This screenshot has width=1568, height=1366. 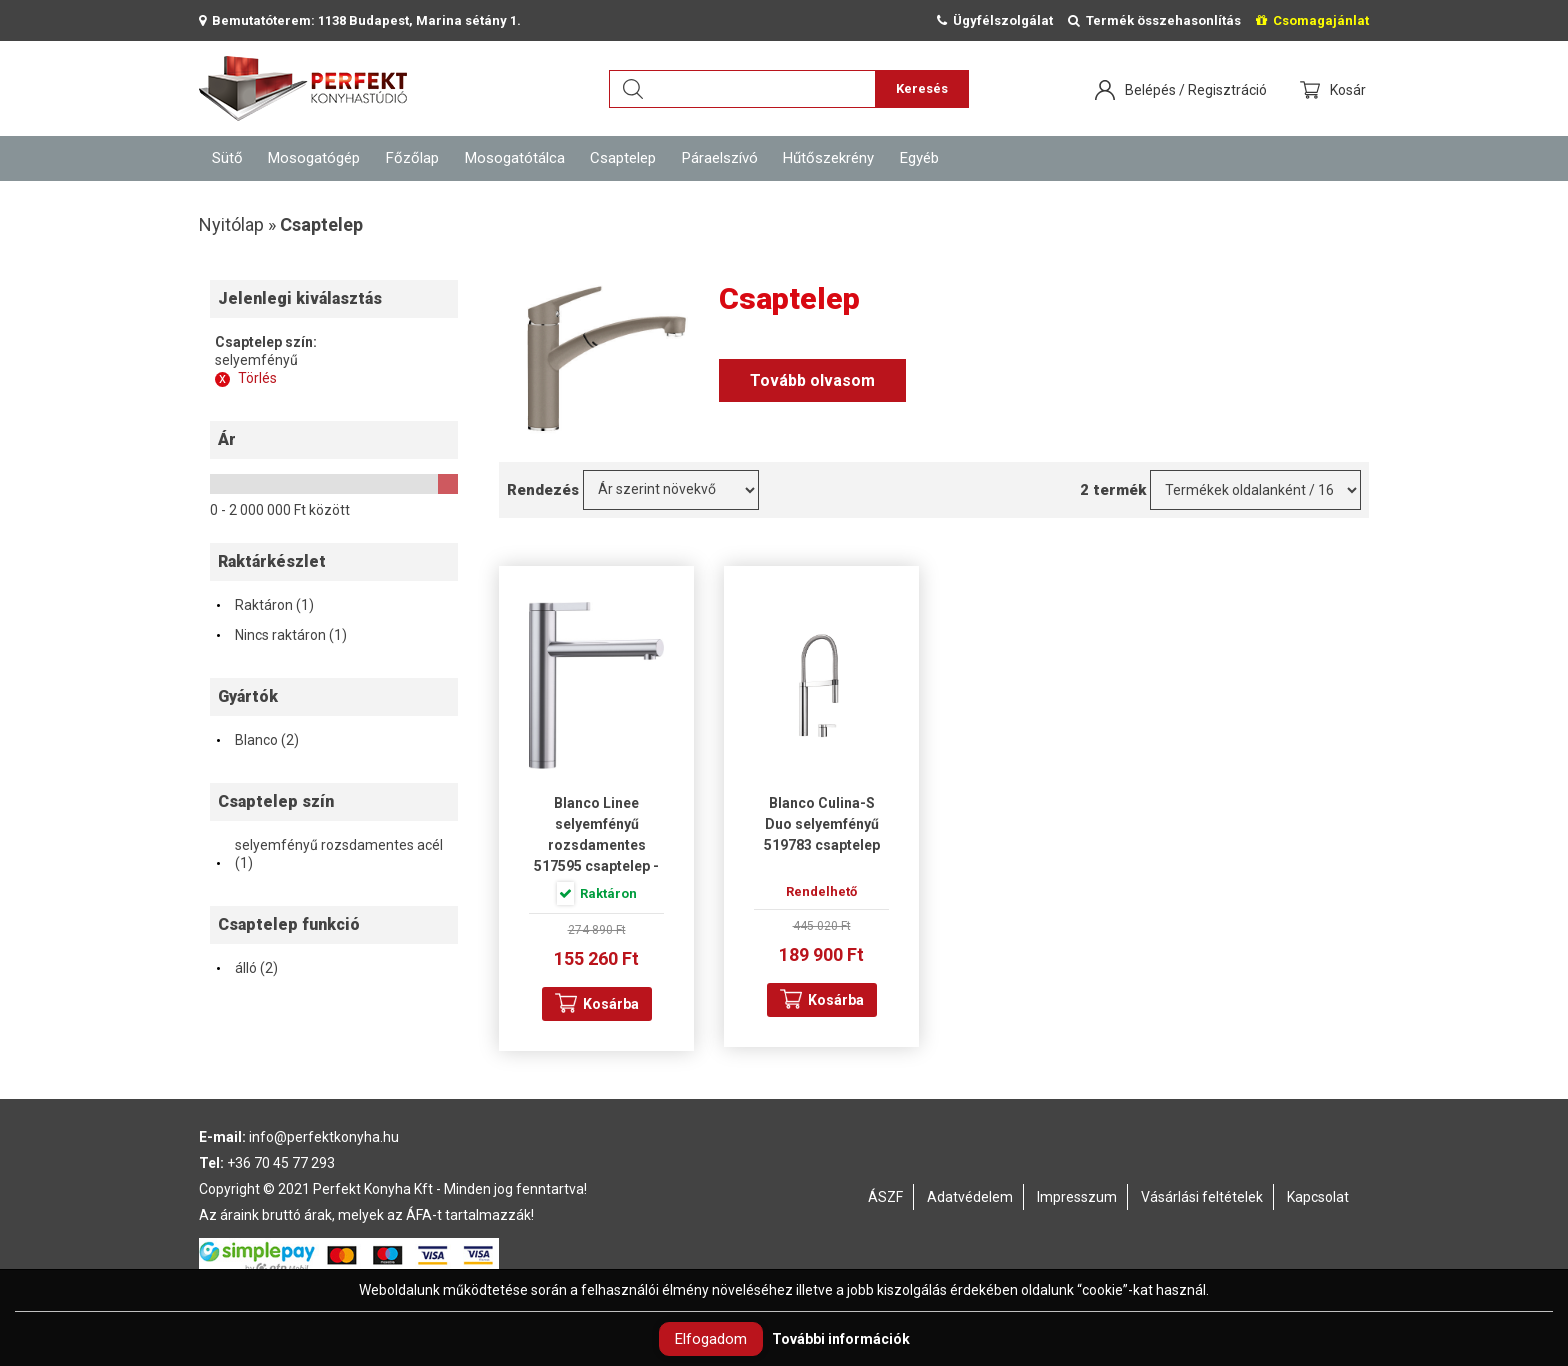 I want to click on Ügyfélszolgálat, so click(x=995, y=20).